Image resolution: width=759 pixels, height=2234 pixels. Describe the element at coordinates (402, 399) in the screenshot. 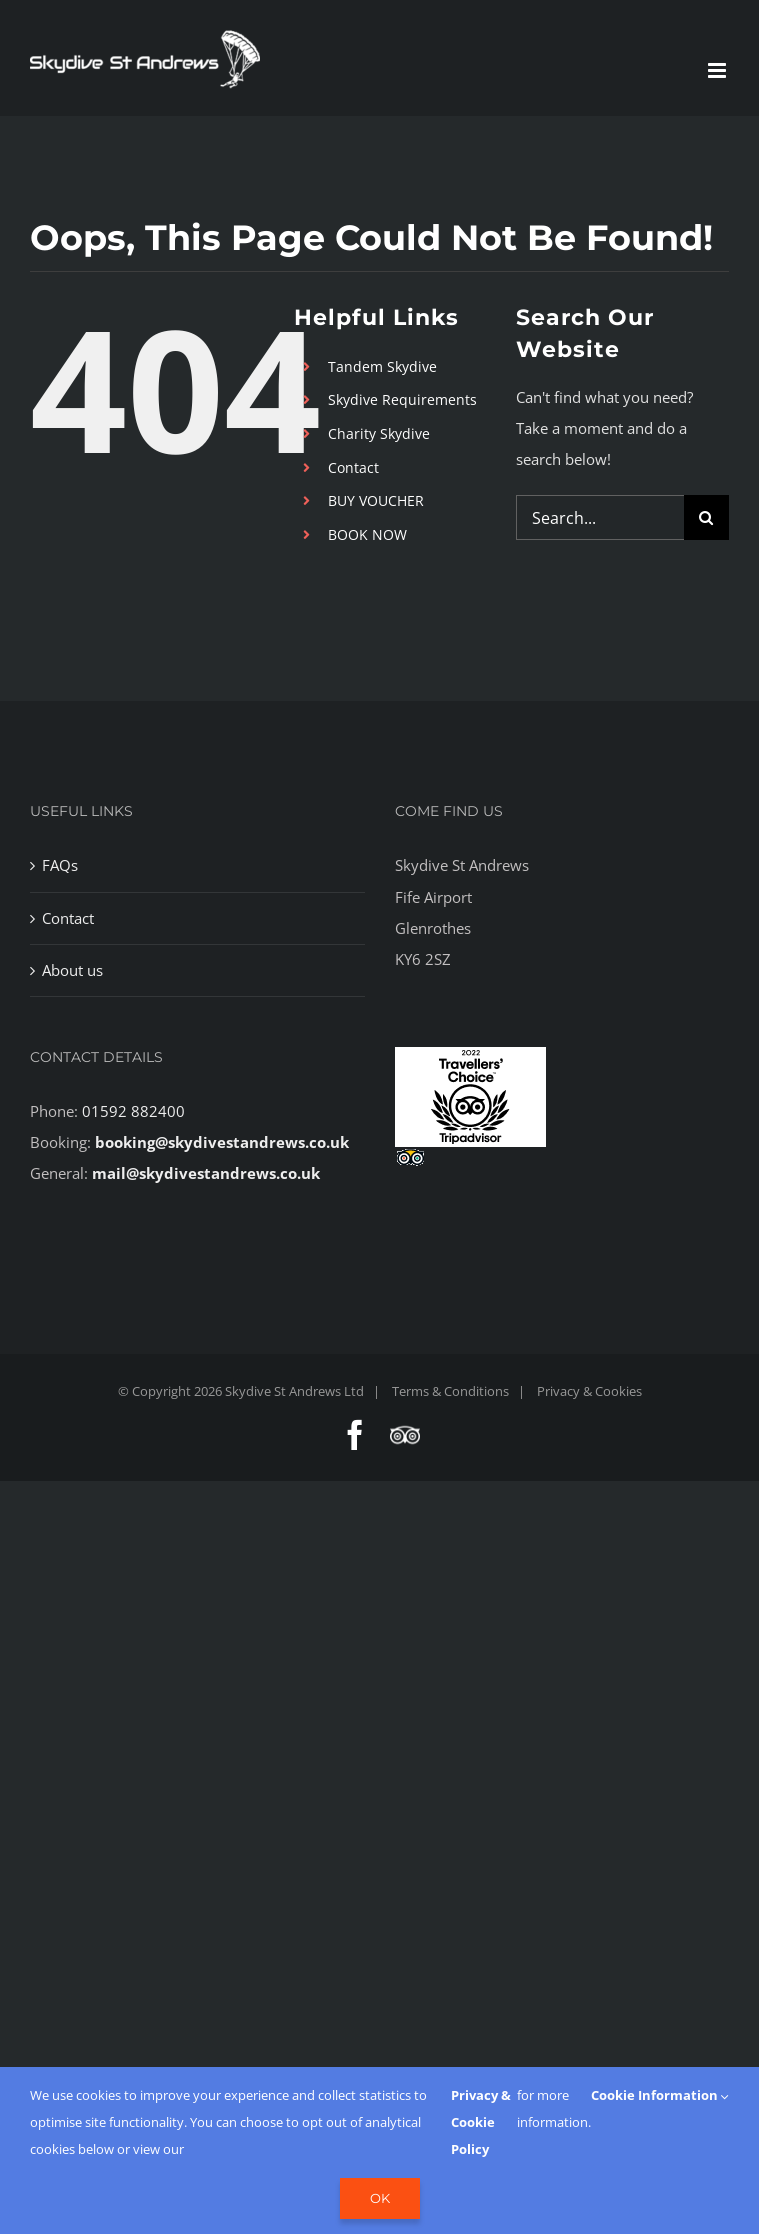

I see `Skydive Requirements` at that location.